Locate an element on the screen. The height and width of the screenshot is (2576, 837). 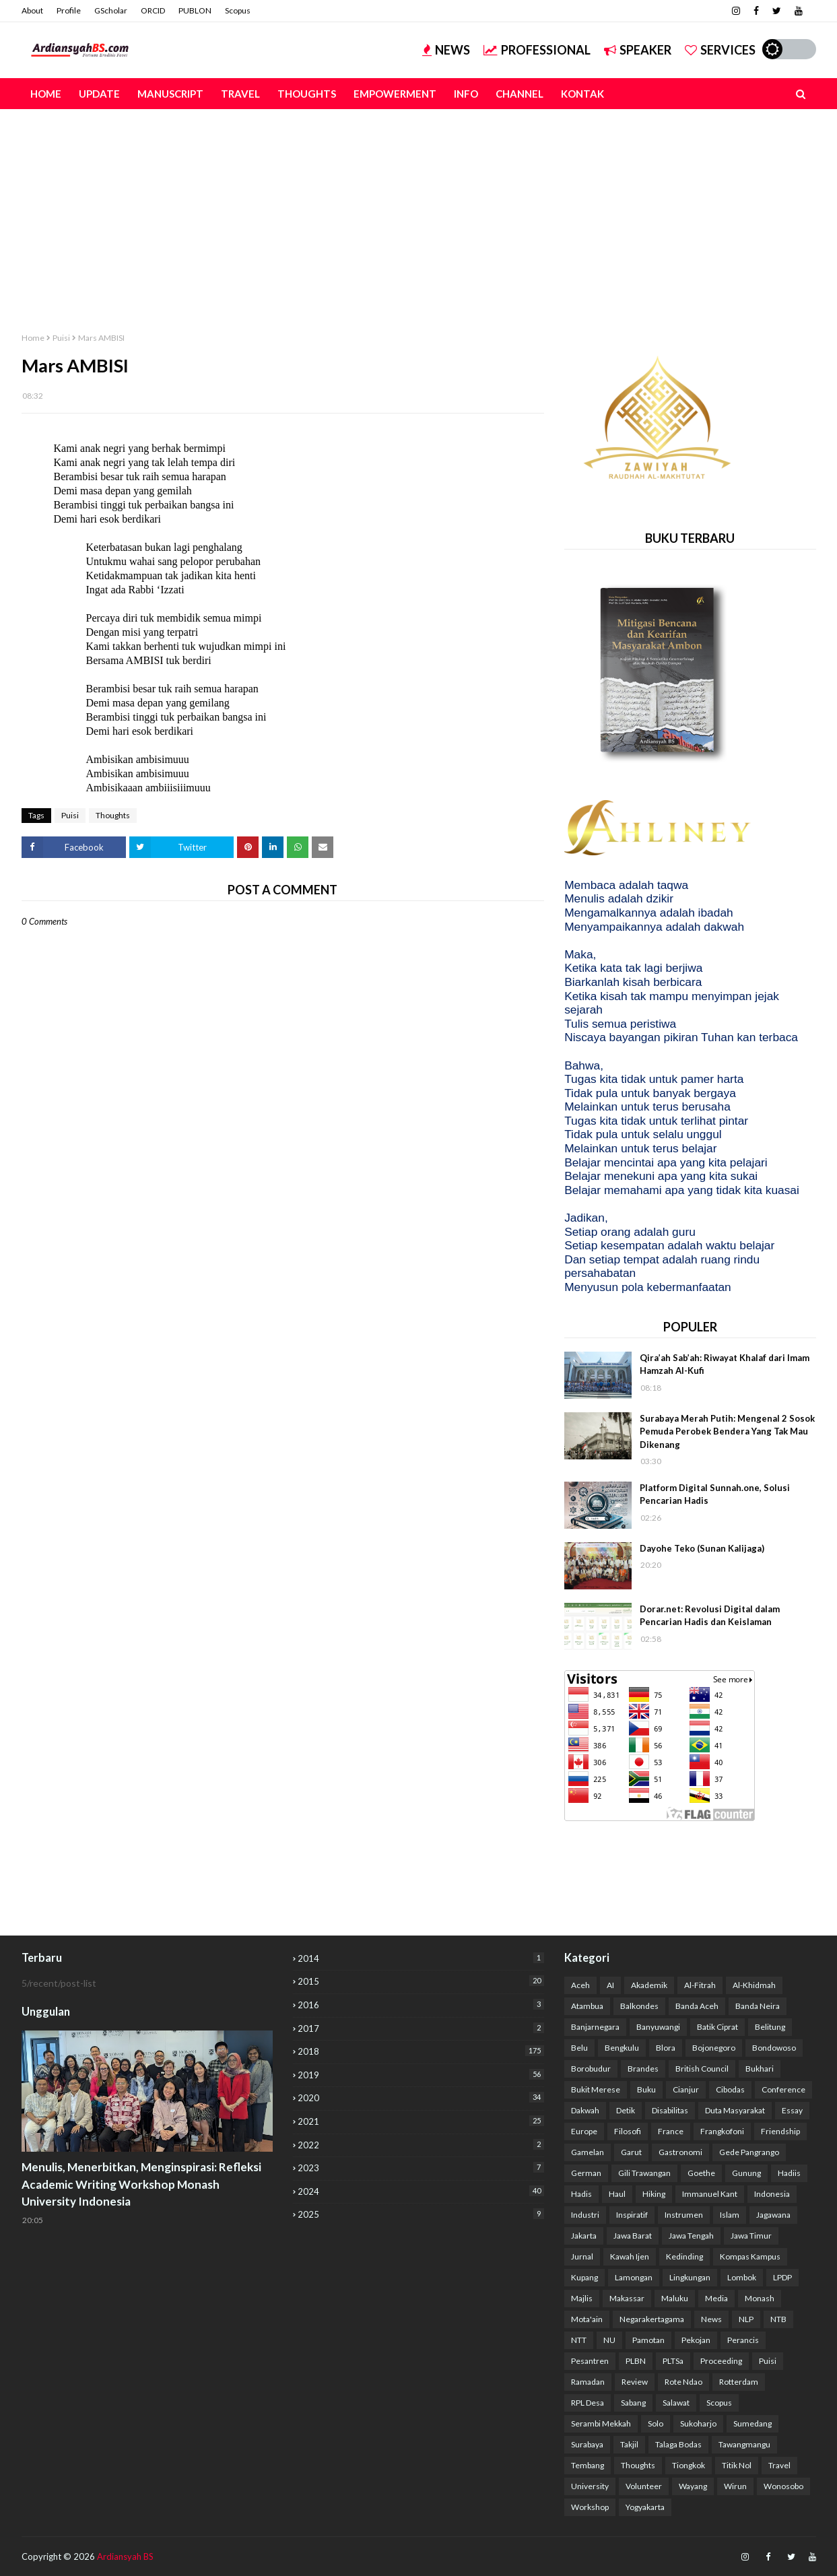
Manuscript [menuitem] is located at coordinates (170, 94).